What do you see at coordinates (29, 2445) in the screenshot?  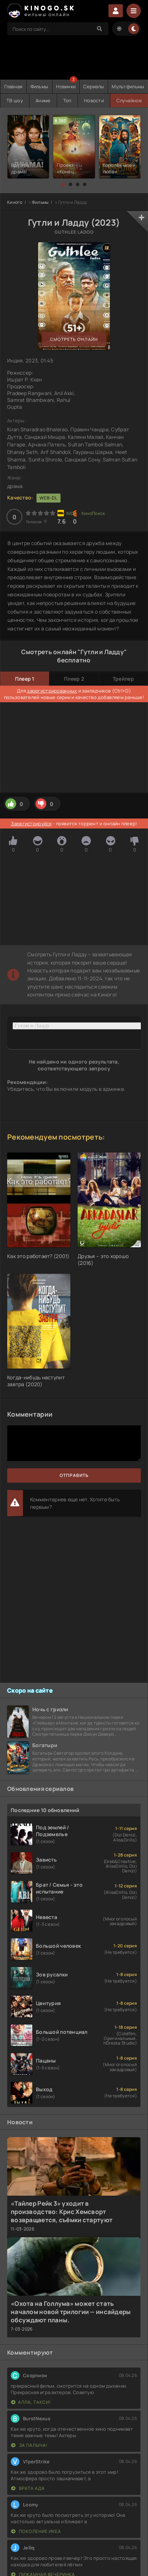 I see `За Палыча!` at bounding box center [29, 2445].